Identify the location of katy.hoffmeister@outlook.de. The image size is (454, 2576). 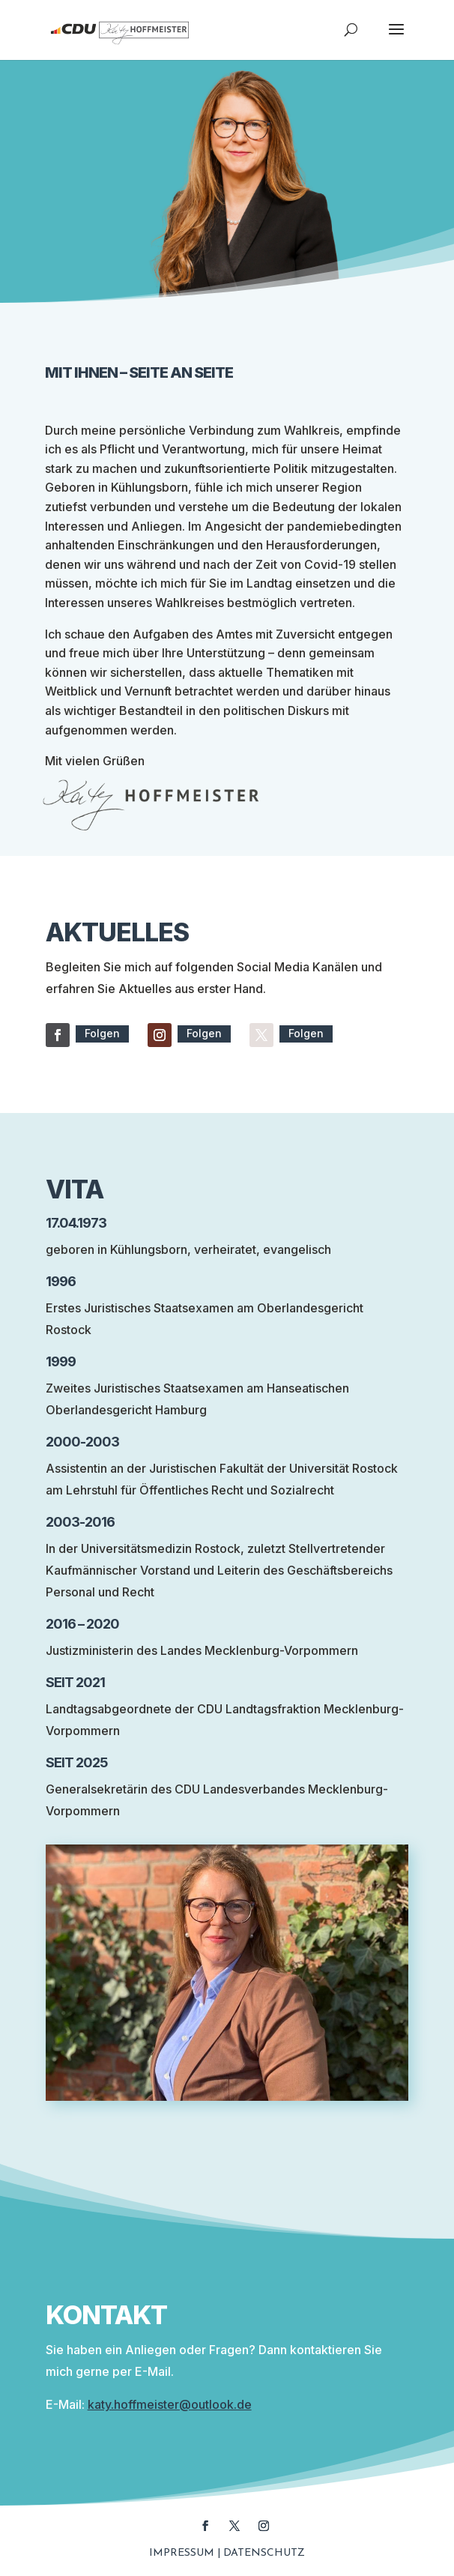
(170, 2404).